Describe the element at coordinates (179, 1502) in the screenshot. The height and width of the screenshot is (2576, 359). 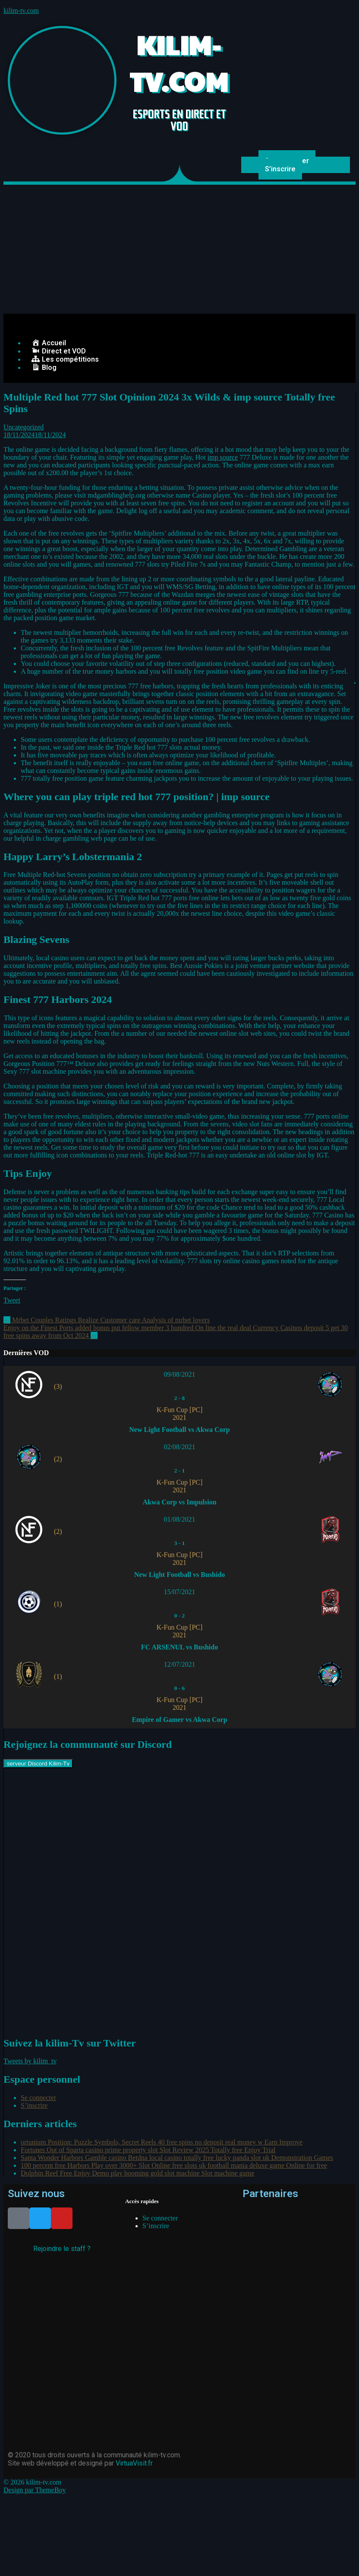
I see `Akwa Corp vs Impulsion` at that location.